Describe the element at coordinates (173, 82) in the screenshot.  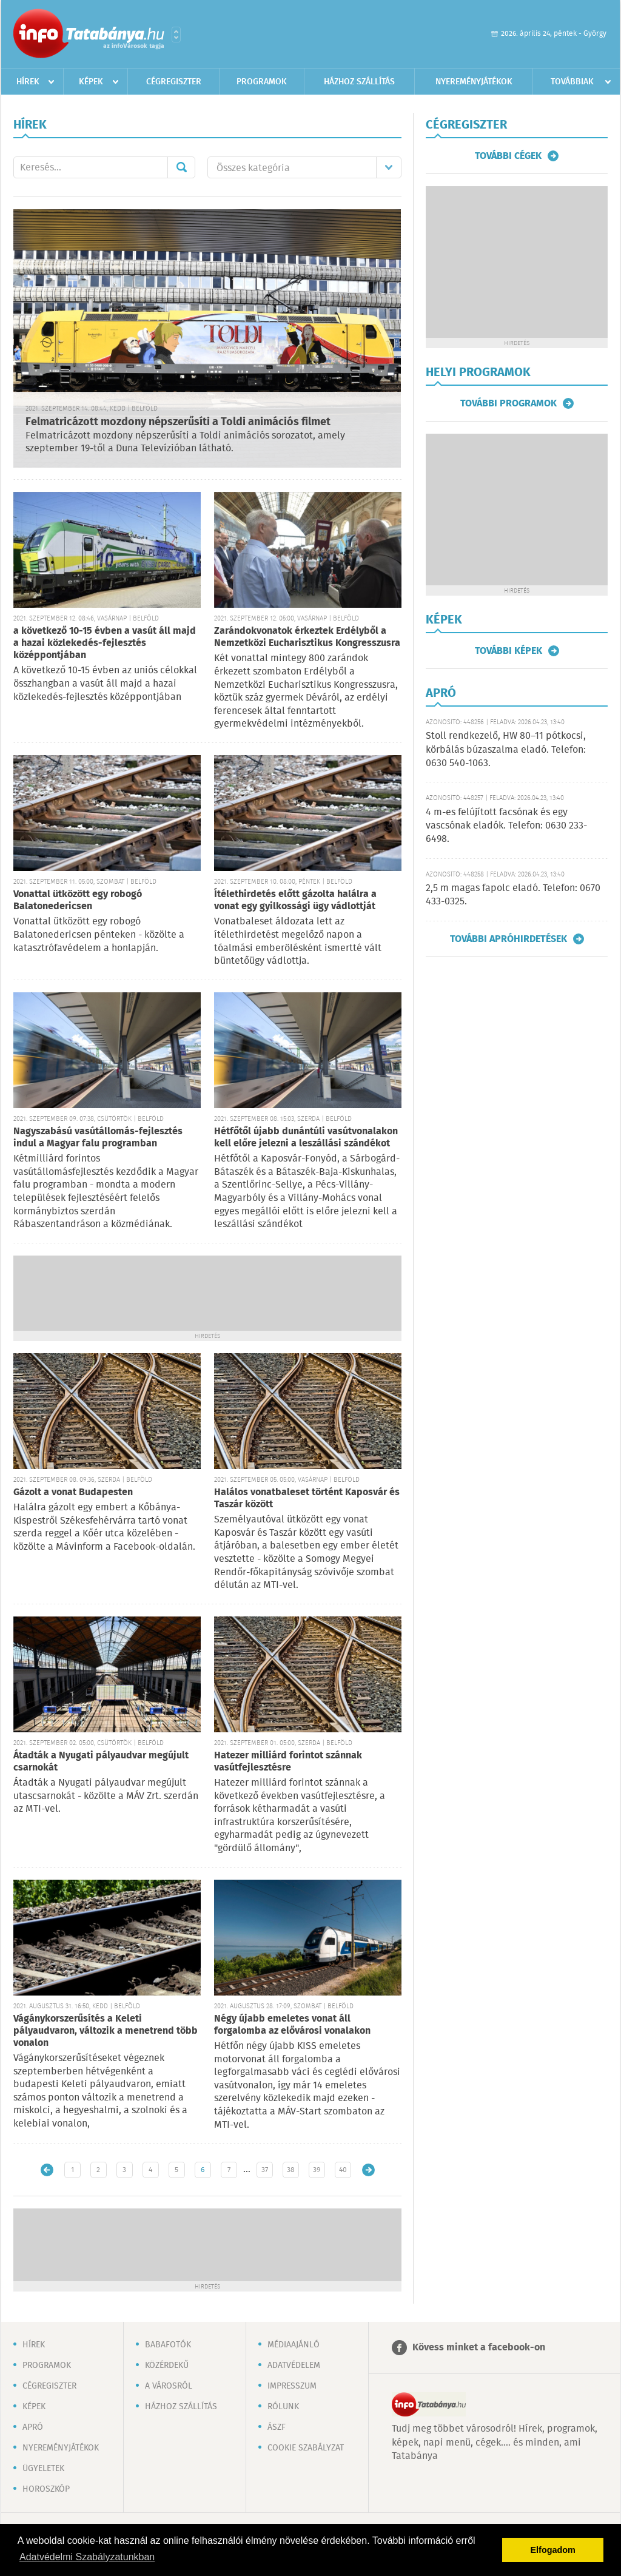
I see `Cégregiszter` at that location.